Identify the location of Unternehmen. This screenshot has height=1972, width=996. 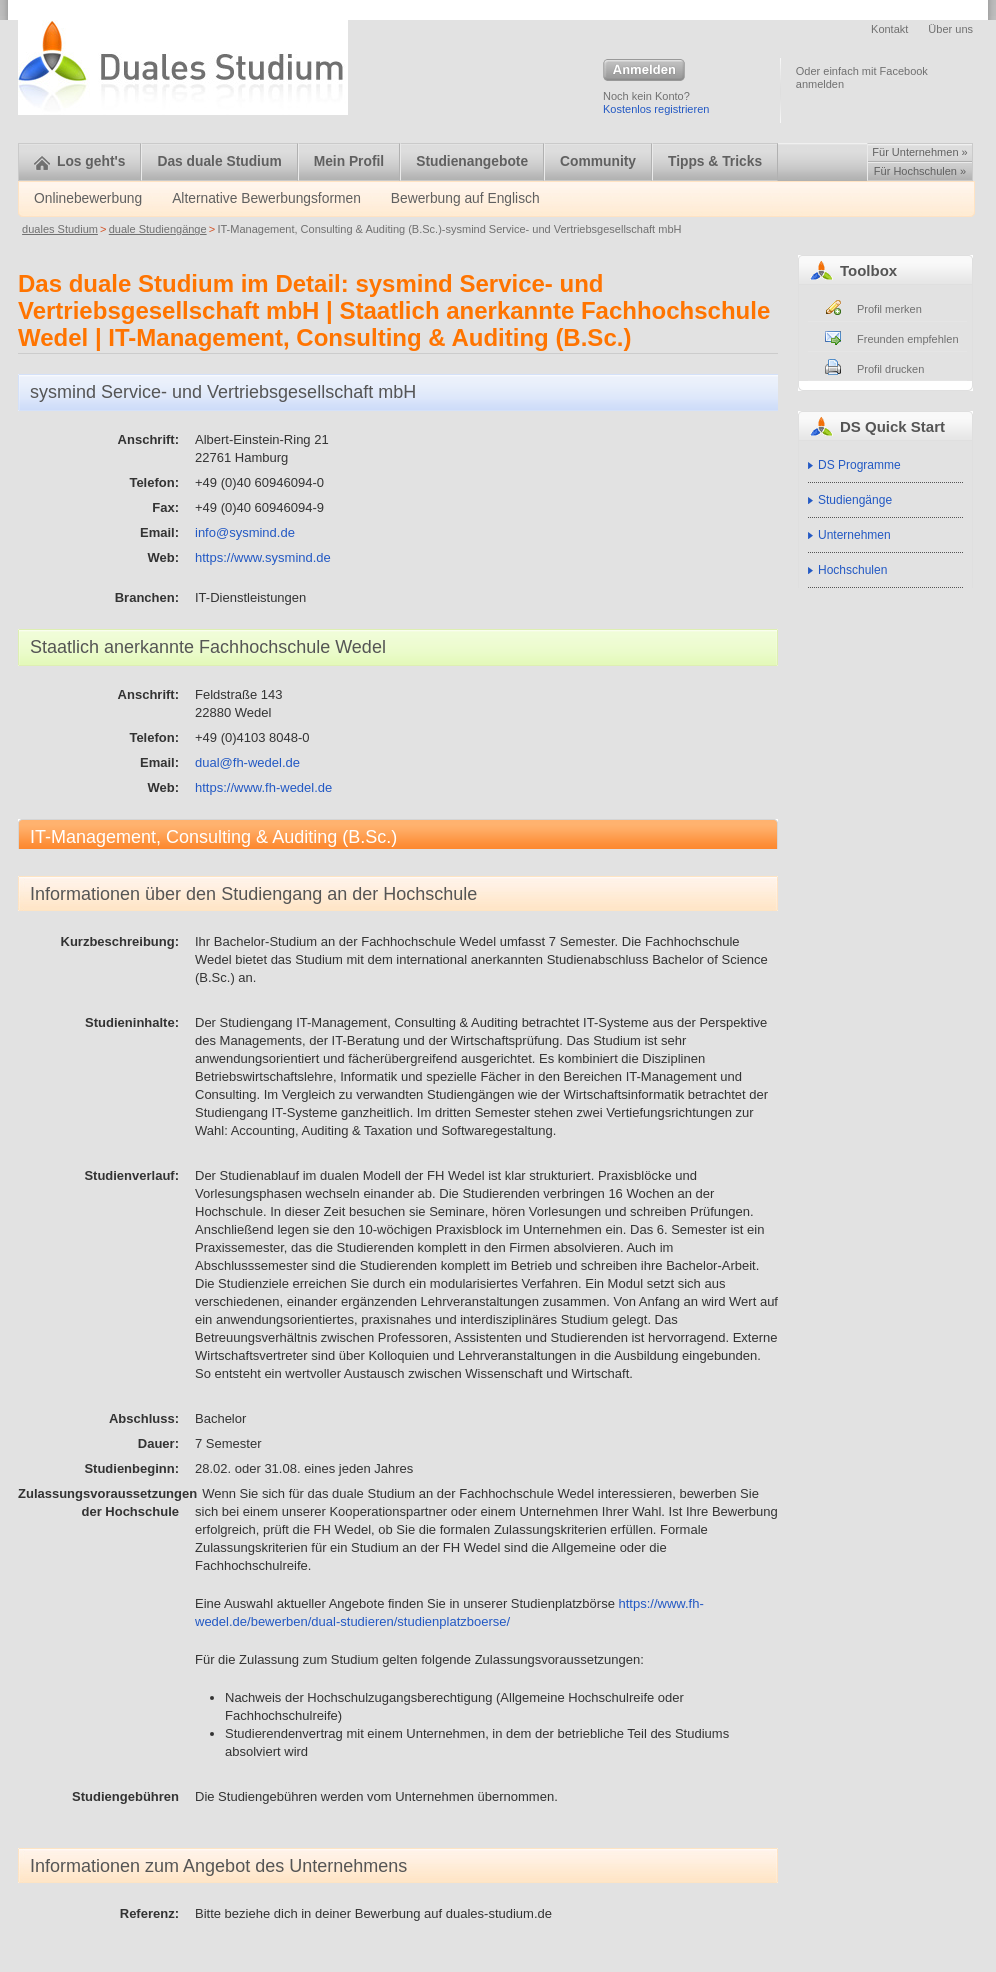
(854, 535).